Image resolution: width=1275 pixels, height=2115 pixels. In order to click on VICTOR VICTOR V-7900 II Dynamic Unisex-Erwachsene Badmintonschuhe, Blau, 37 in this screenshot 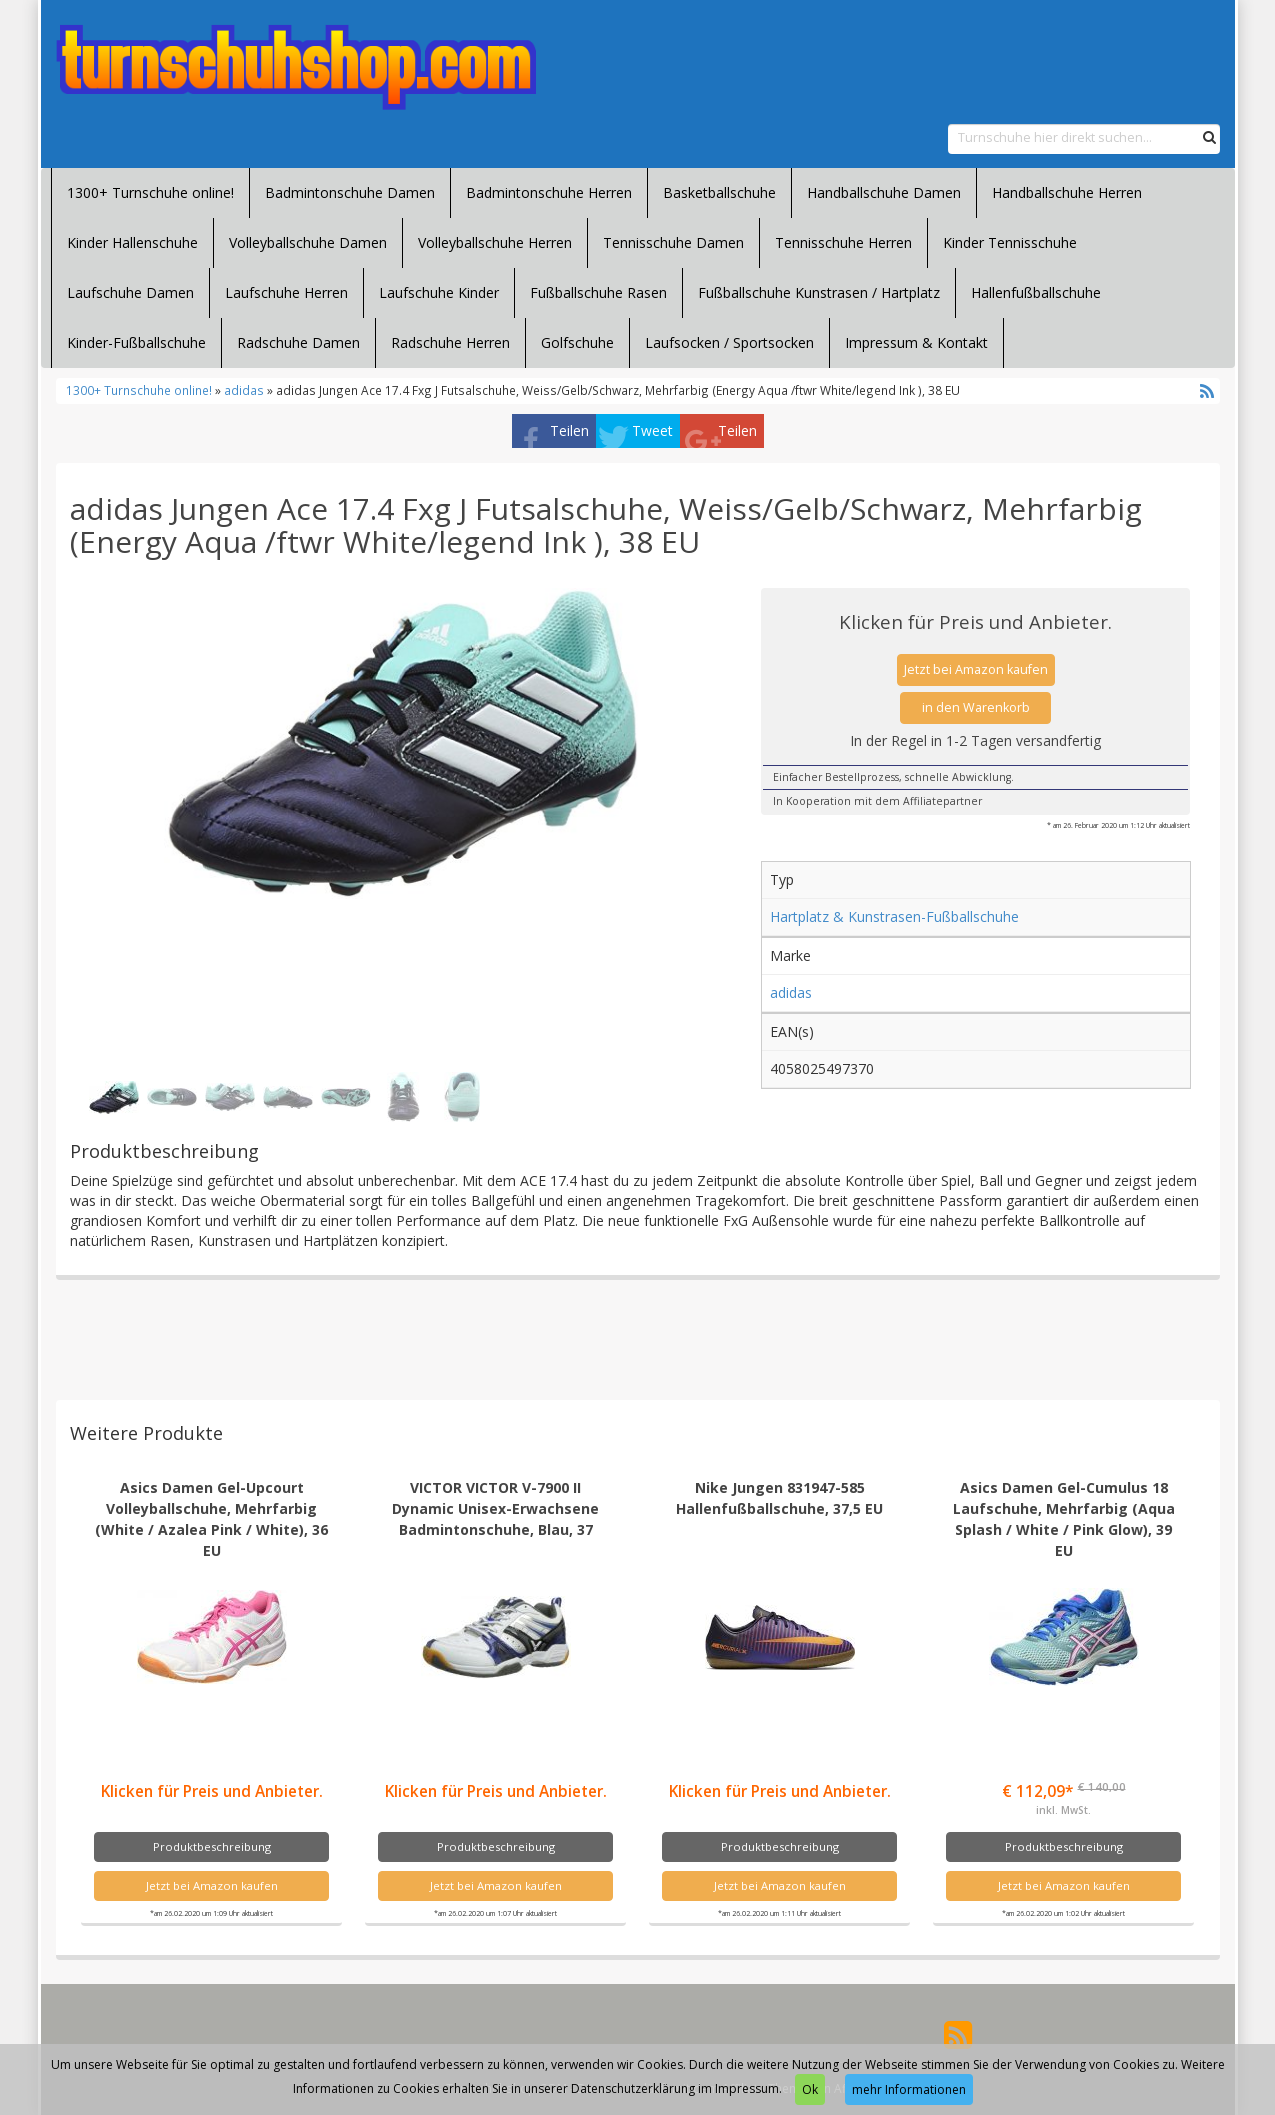, I will do `click(495, 1508)`.